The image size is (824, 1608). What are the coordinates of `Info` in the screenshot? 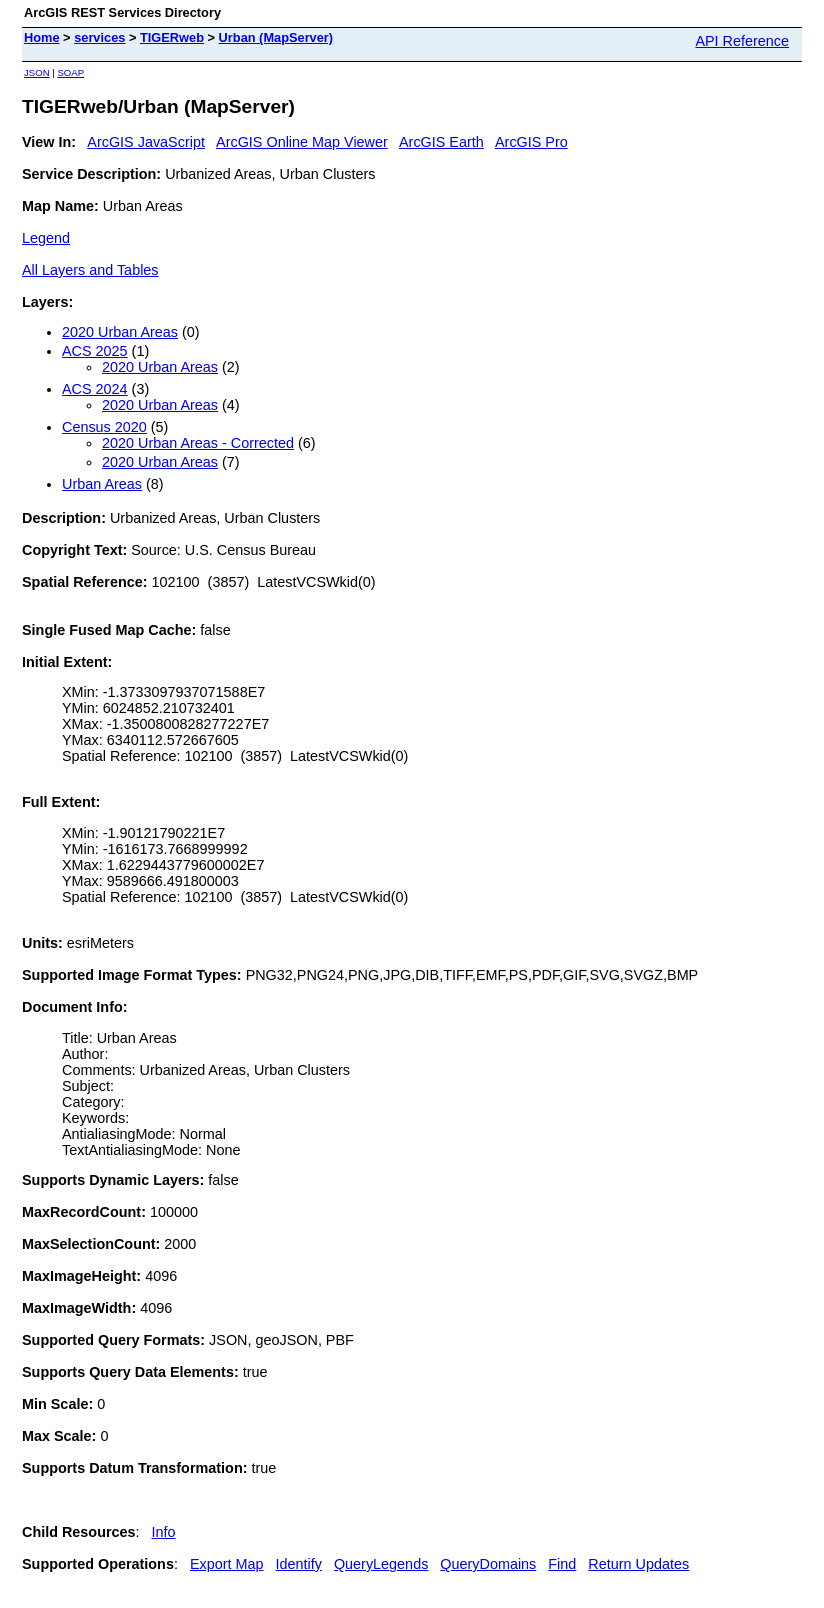 It's located at (164, 1532).